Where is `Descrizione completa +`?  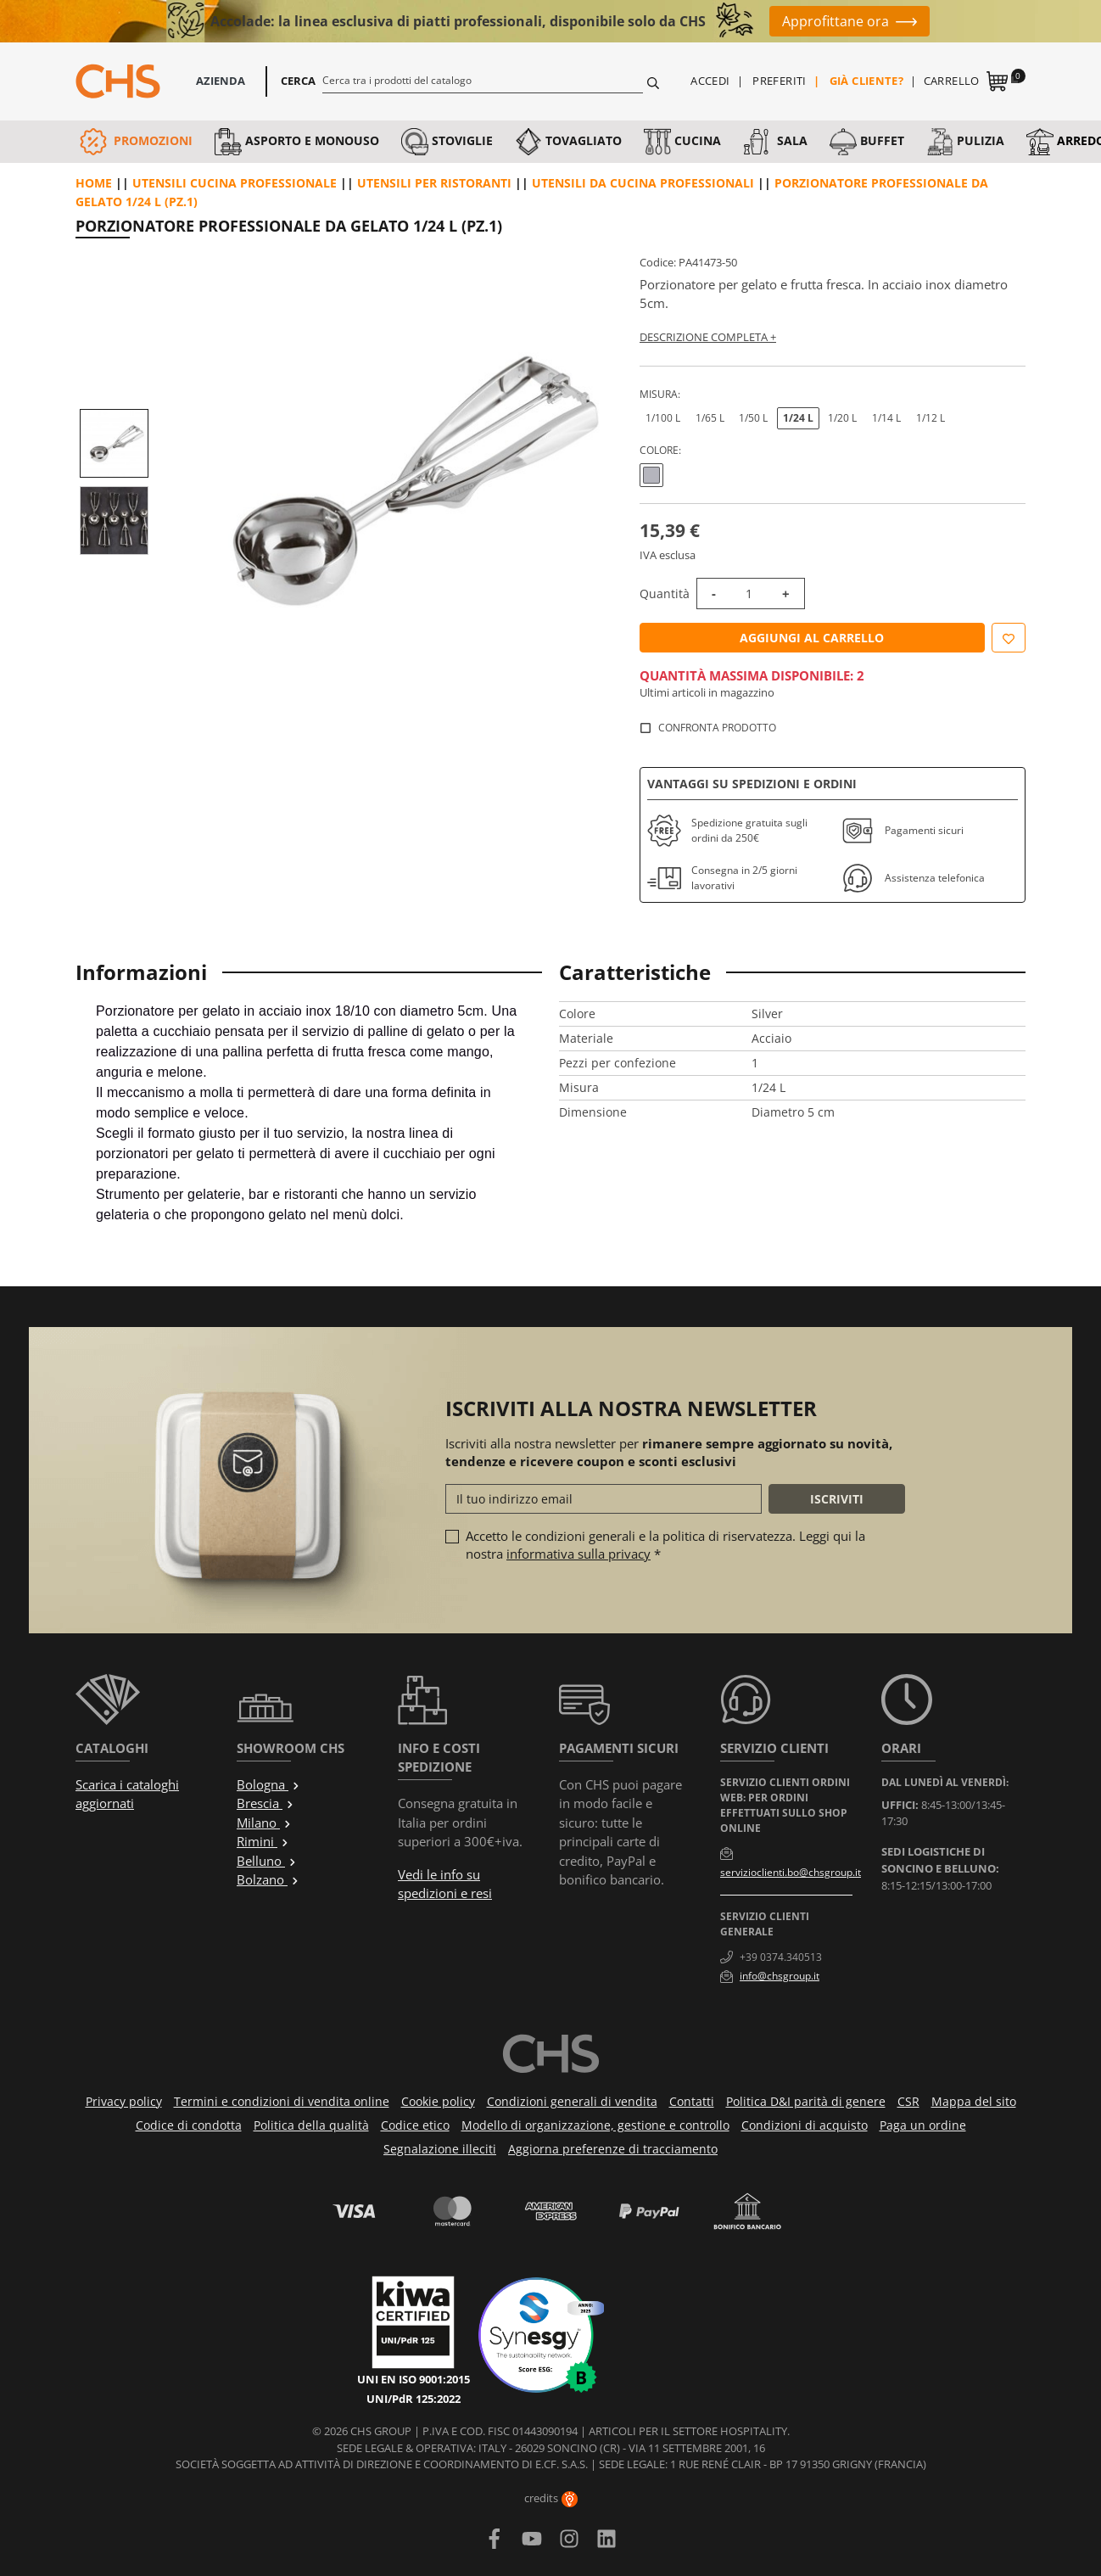 Descrizione completa + is located at coordinates (708, 336).